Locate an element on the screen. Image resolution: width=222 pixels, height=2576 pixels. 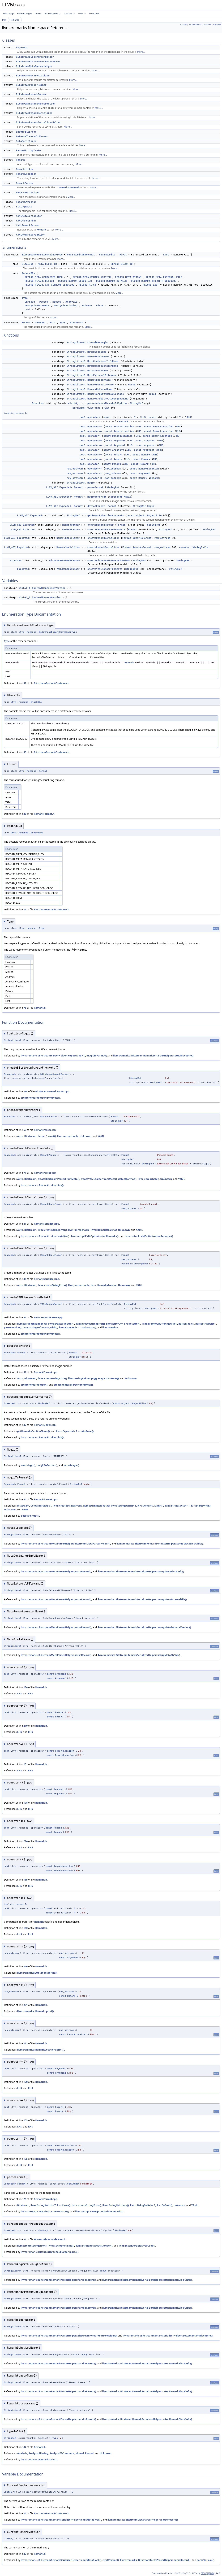
RemarksFile is located at coordinates (107, 254).